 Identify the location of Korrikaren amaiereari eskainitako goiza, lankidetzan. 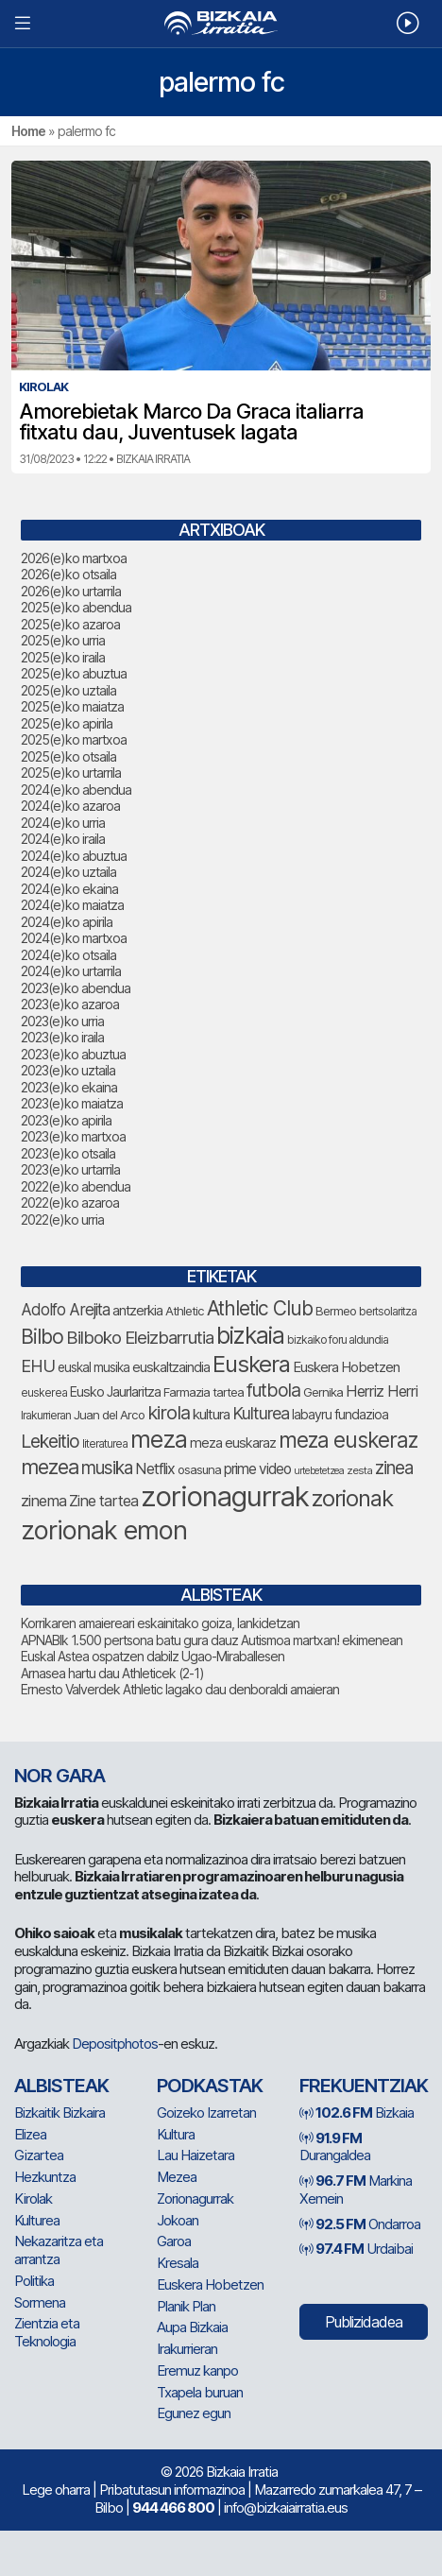
(160, 1623).